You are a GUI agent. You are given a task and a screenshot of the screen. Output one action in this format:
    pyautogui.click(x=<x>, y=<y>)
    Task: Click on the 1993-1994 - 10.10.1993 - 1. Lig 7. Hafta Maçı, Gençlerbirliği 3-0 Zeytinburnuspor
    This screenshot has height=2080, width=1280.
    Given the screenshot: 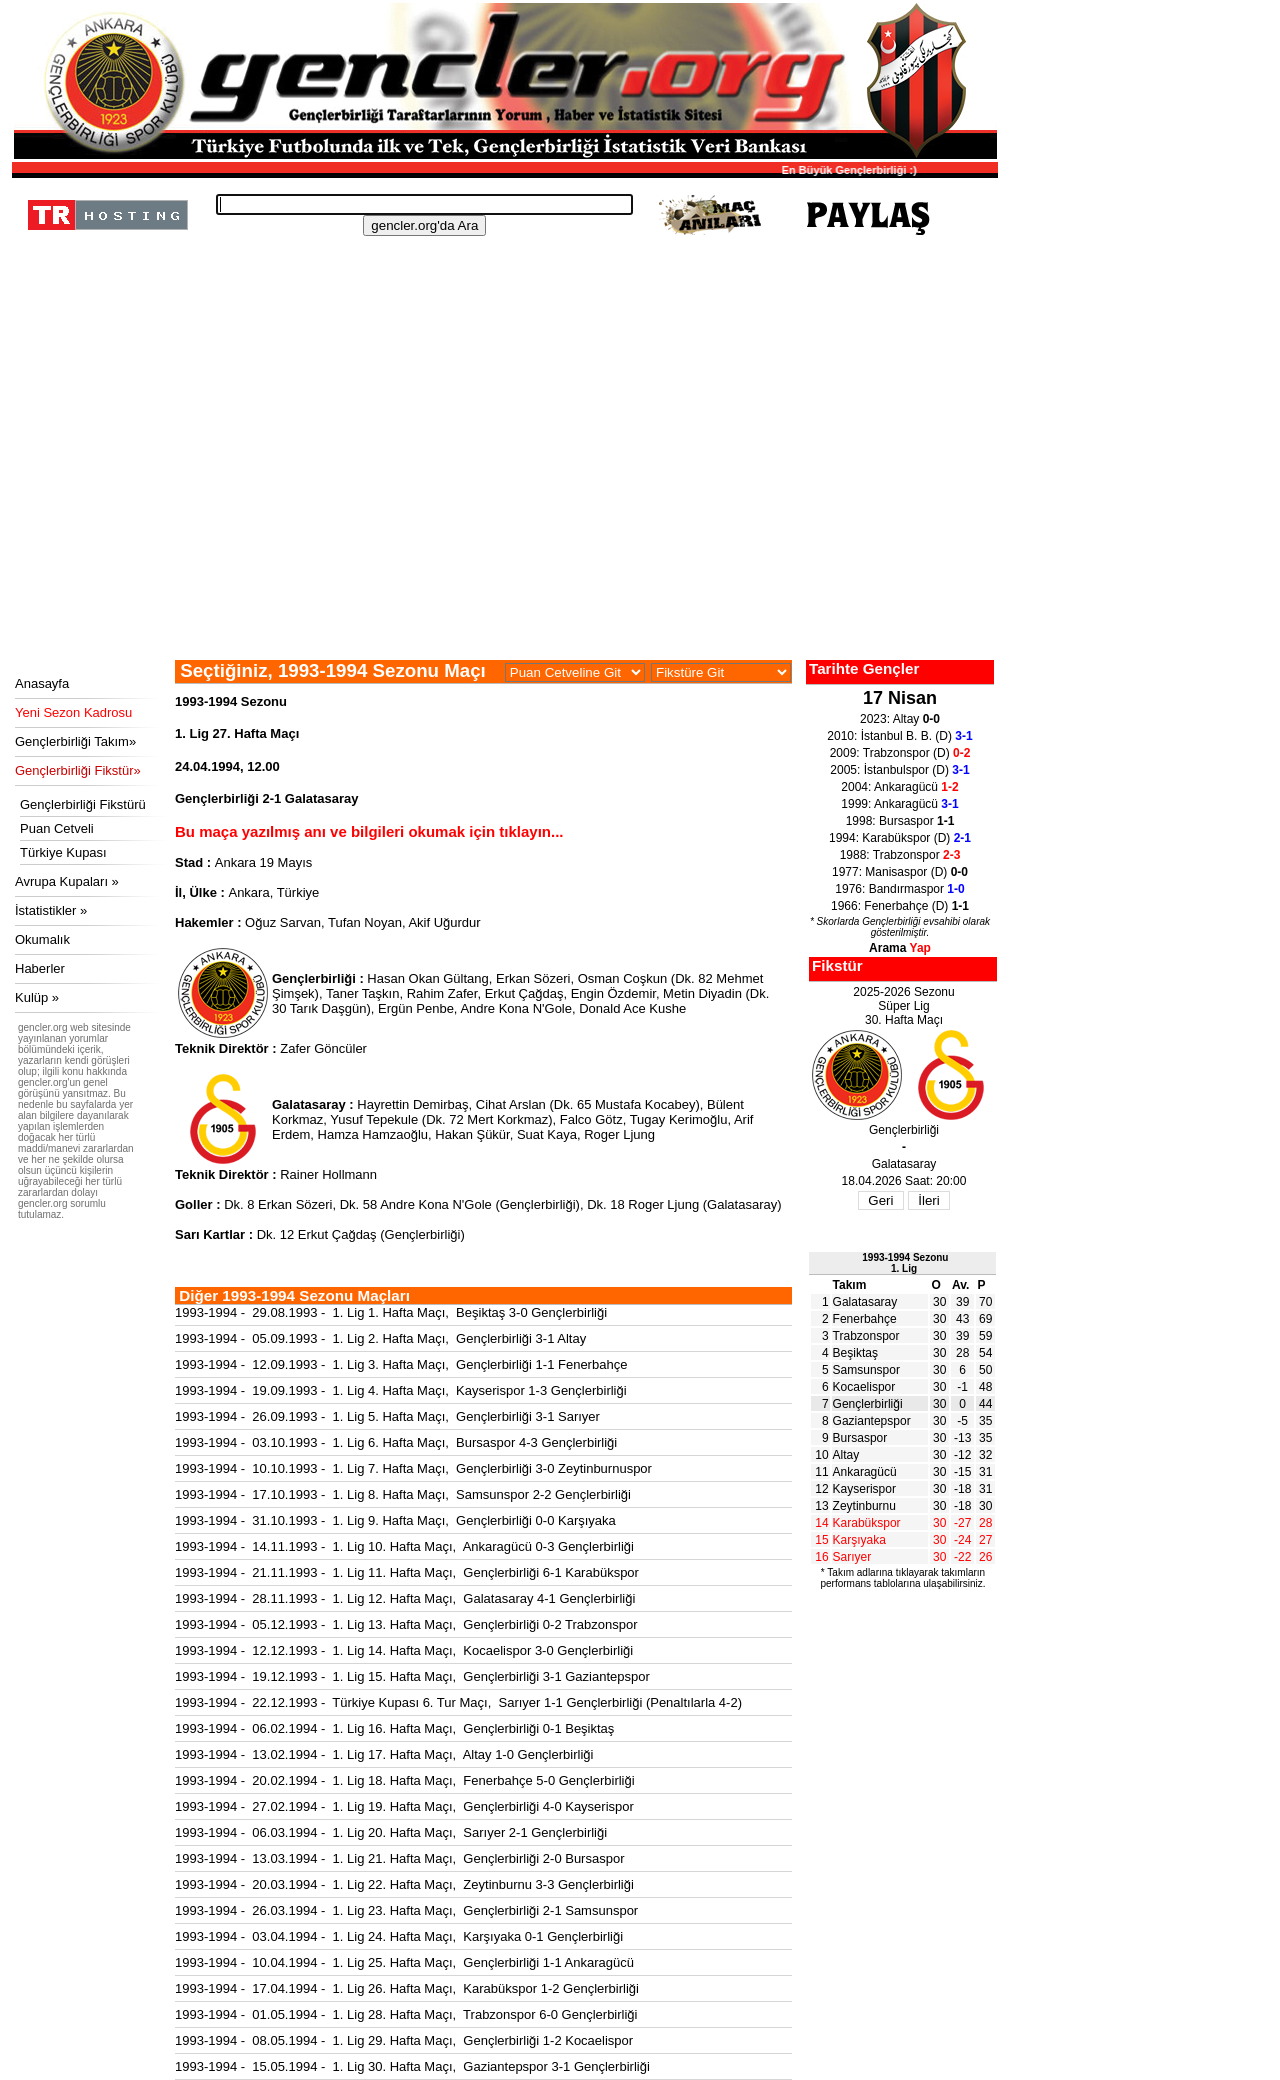 What is the action you would take?
    pyautogui.click(x=413, y=1468)
    